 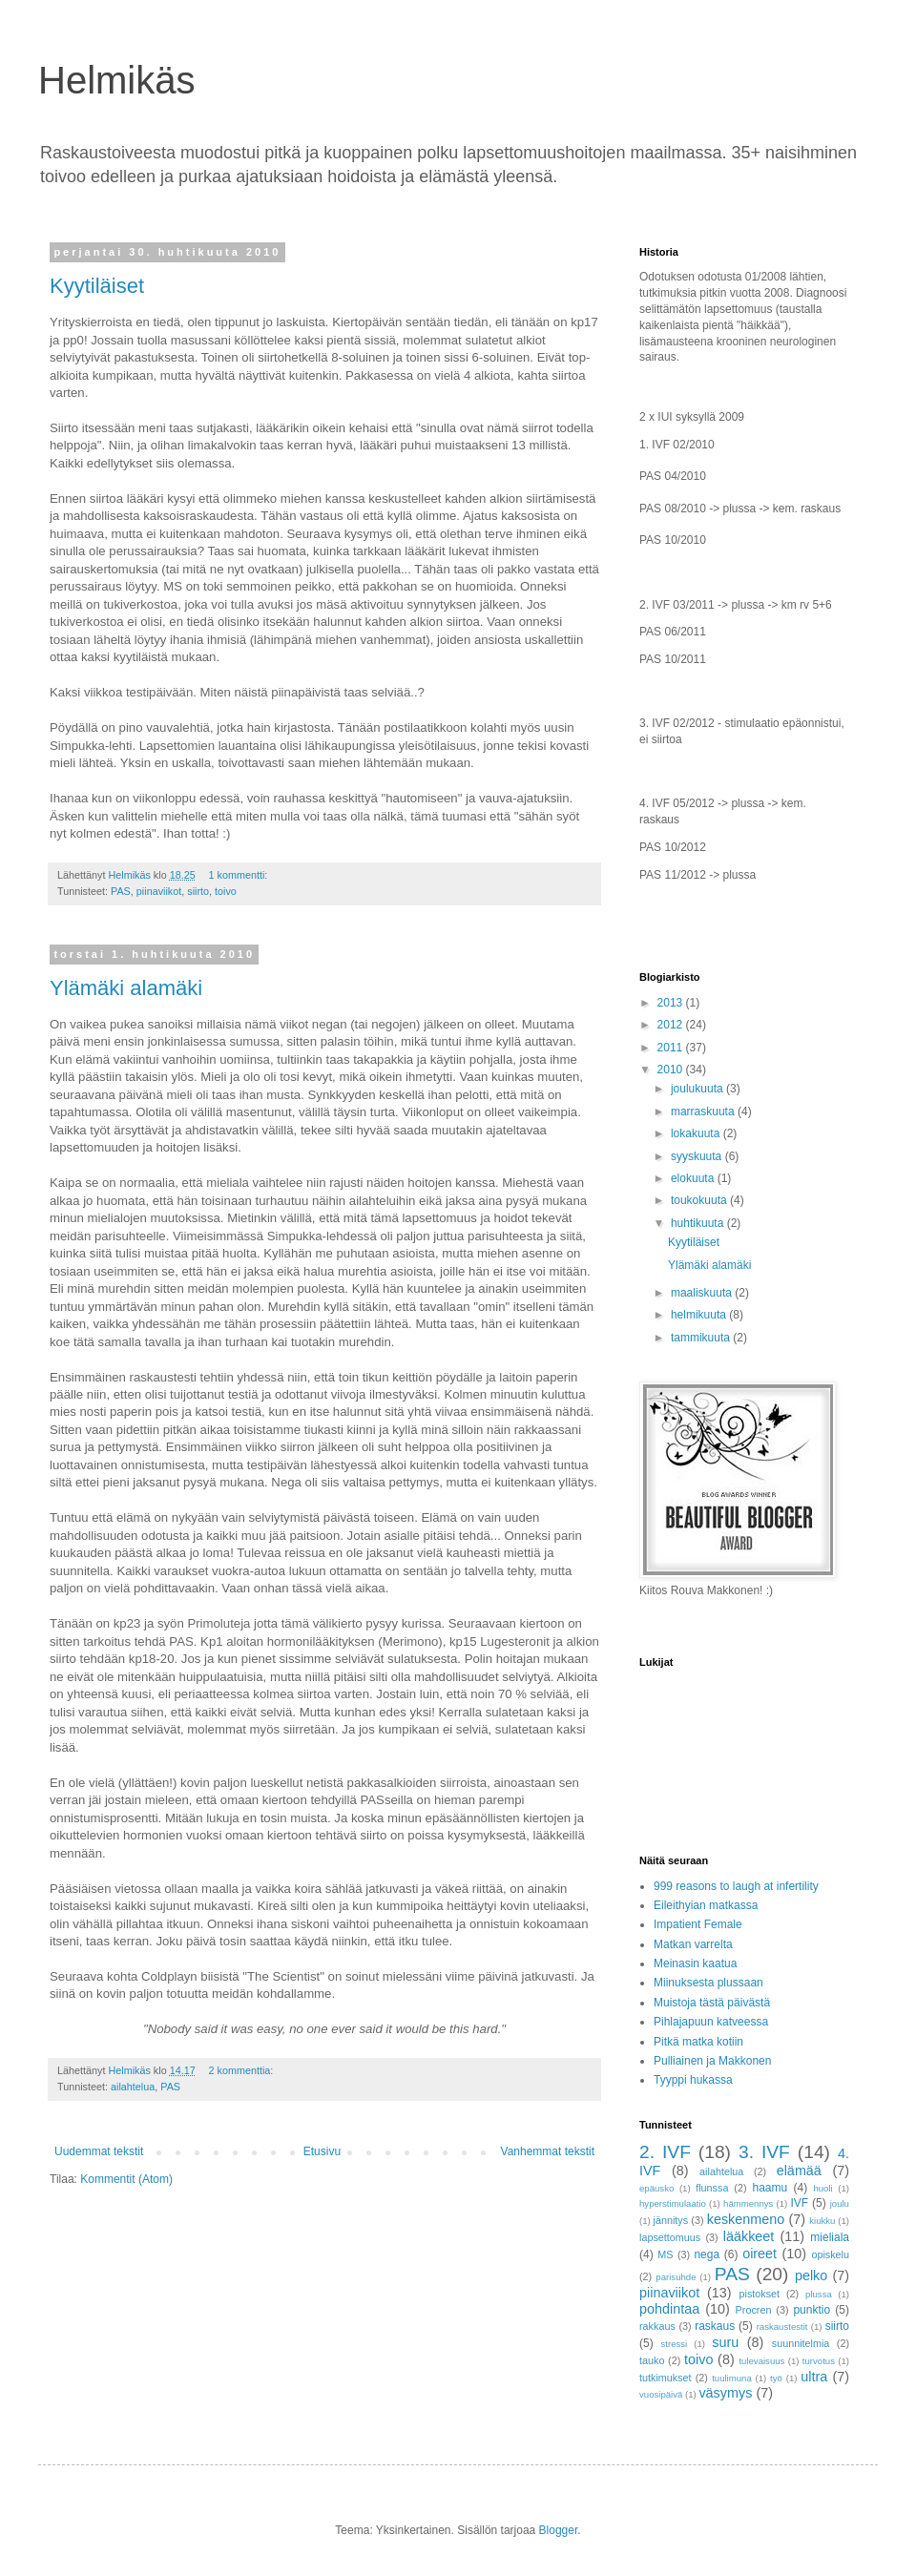 I want to click on Procren, so click(x=754, y=2310).